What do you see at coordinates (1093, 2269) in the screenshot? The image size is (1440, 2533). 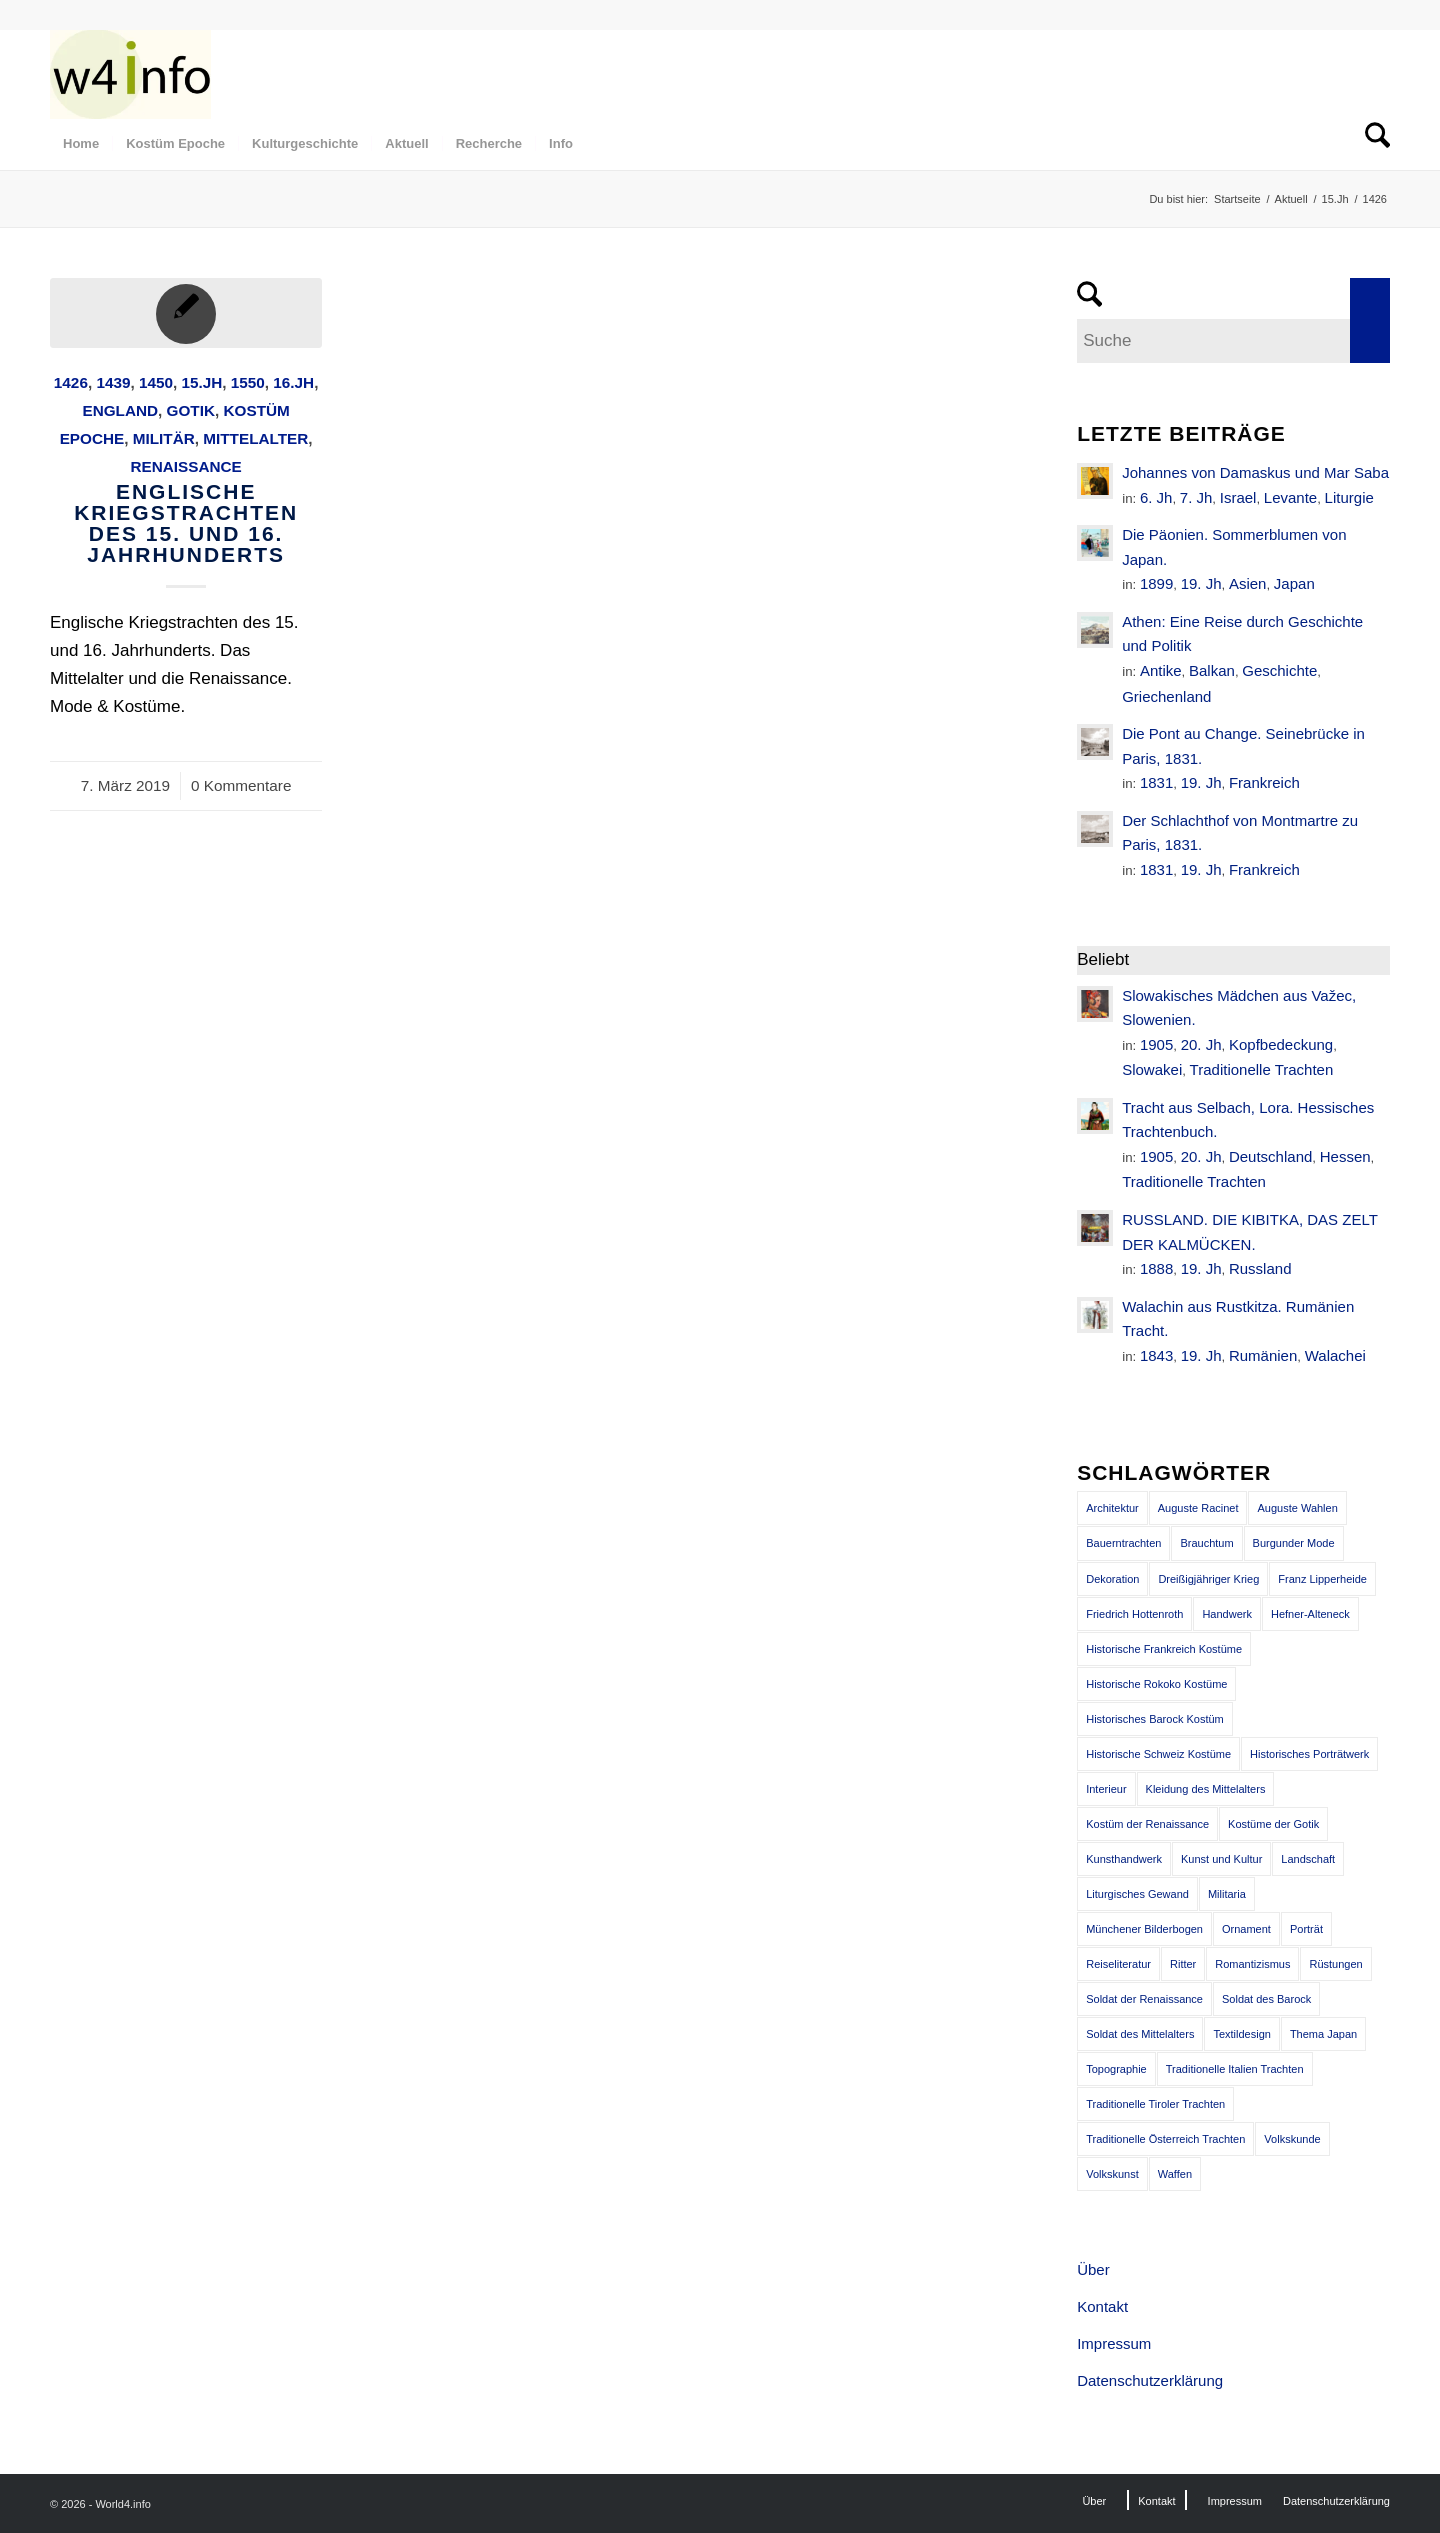 I see `Über` at bounding box center [1093, 2269].